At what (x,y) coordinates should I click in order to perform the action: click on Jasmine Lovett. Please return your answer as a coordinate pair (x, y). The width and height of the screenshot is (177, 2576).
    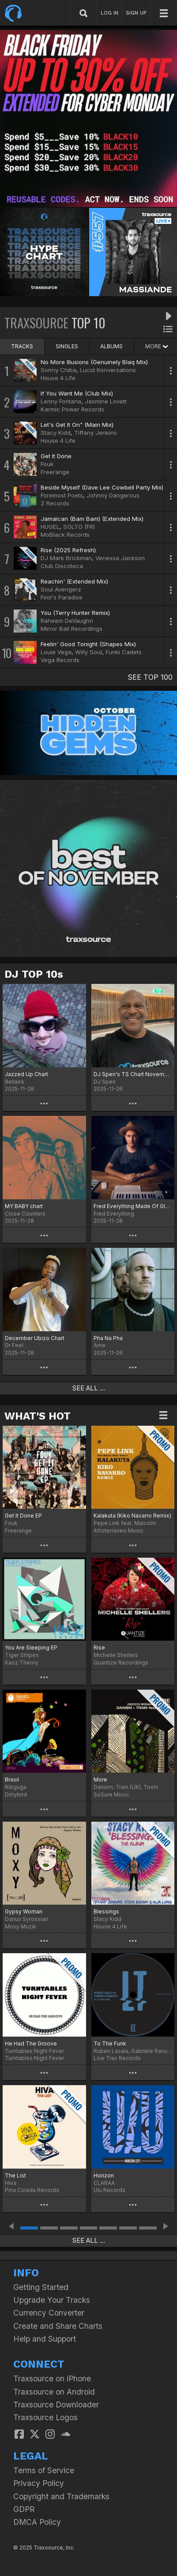
    Looking at the image, I should click on (106, 401).